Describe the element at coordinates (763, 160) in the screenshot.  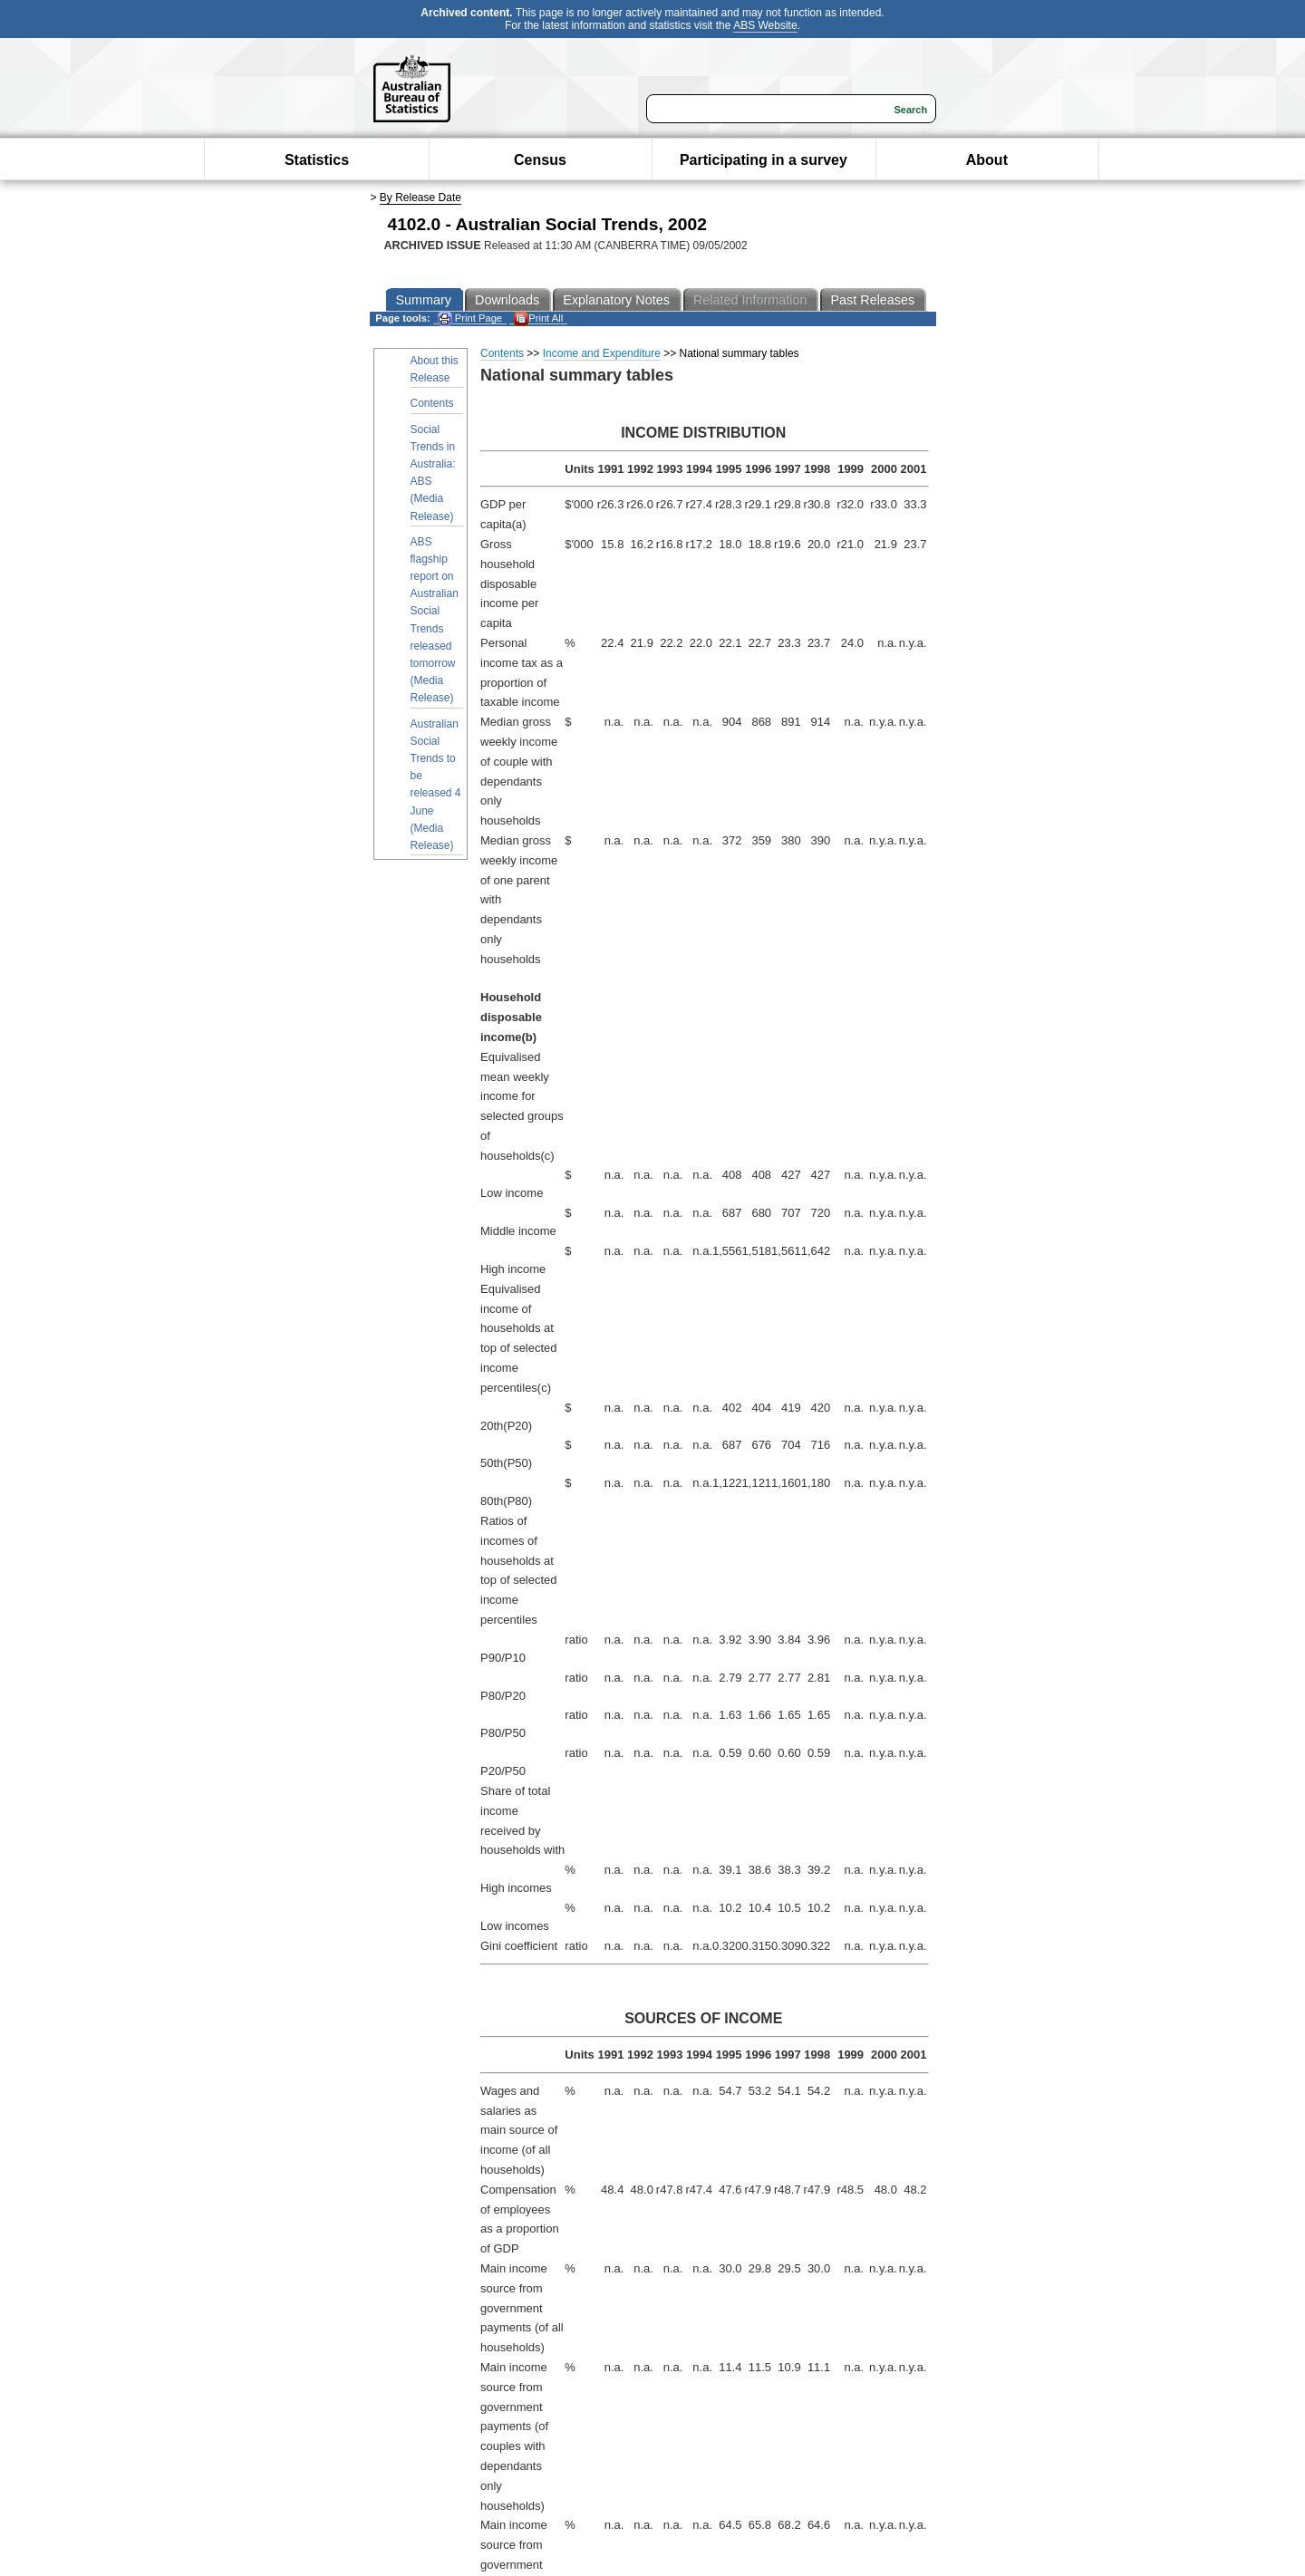
I see `Participating in a survey` at that location.